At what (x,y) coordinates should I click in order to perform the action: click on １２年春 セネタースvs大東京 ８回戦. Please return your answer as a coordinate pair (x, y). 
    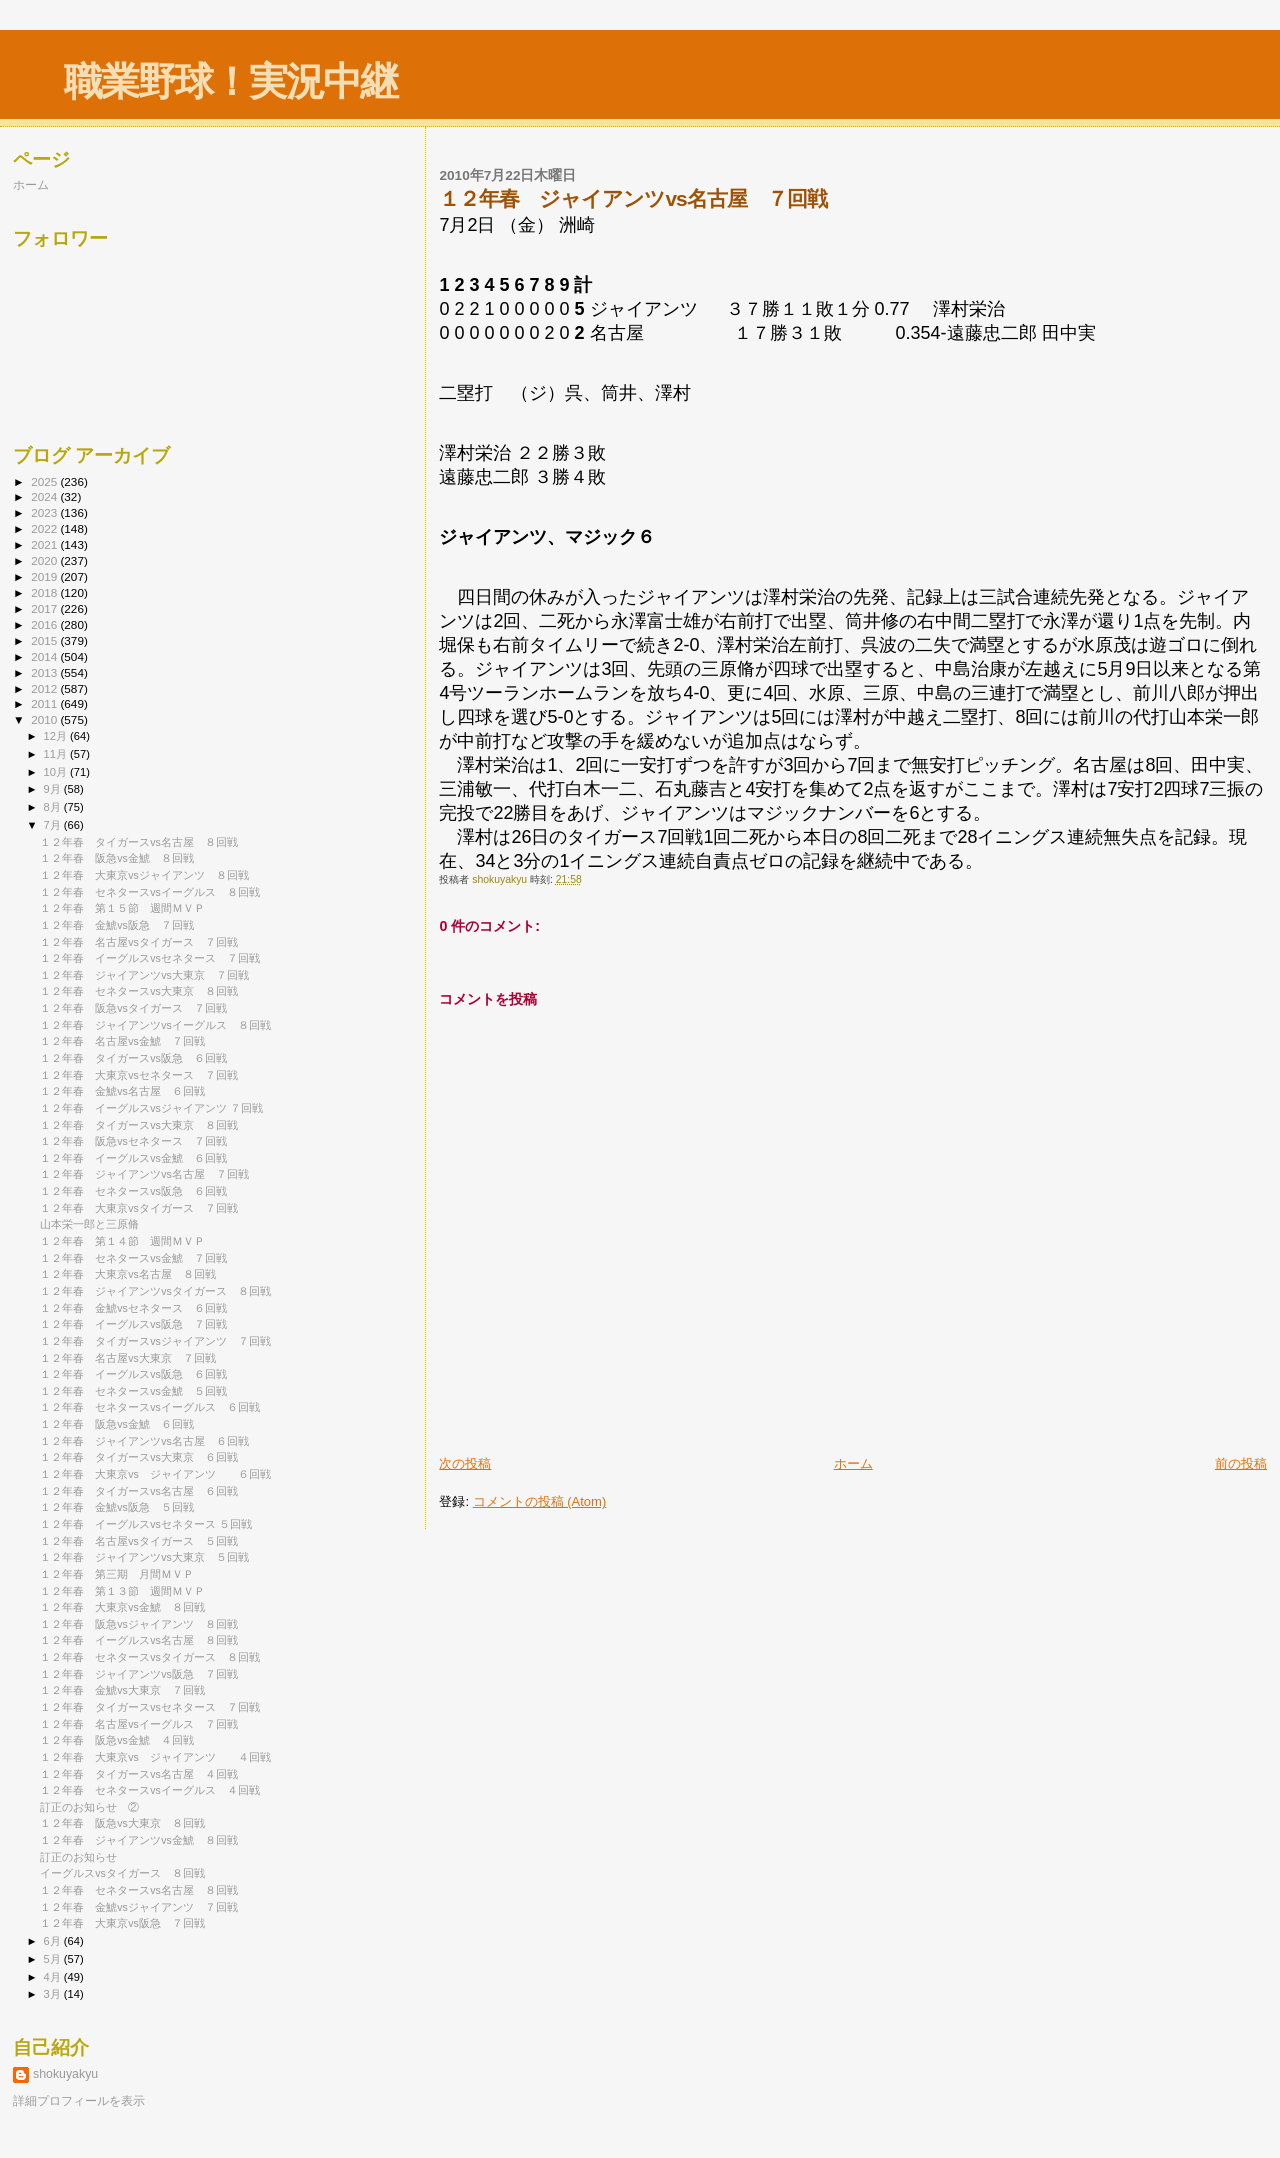
    Looking at the image, I should click on (139, 991).